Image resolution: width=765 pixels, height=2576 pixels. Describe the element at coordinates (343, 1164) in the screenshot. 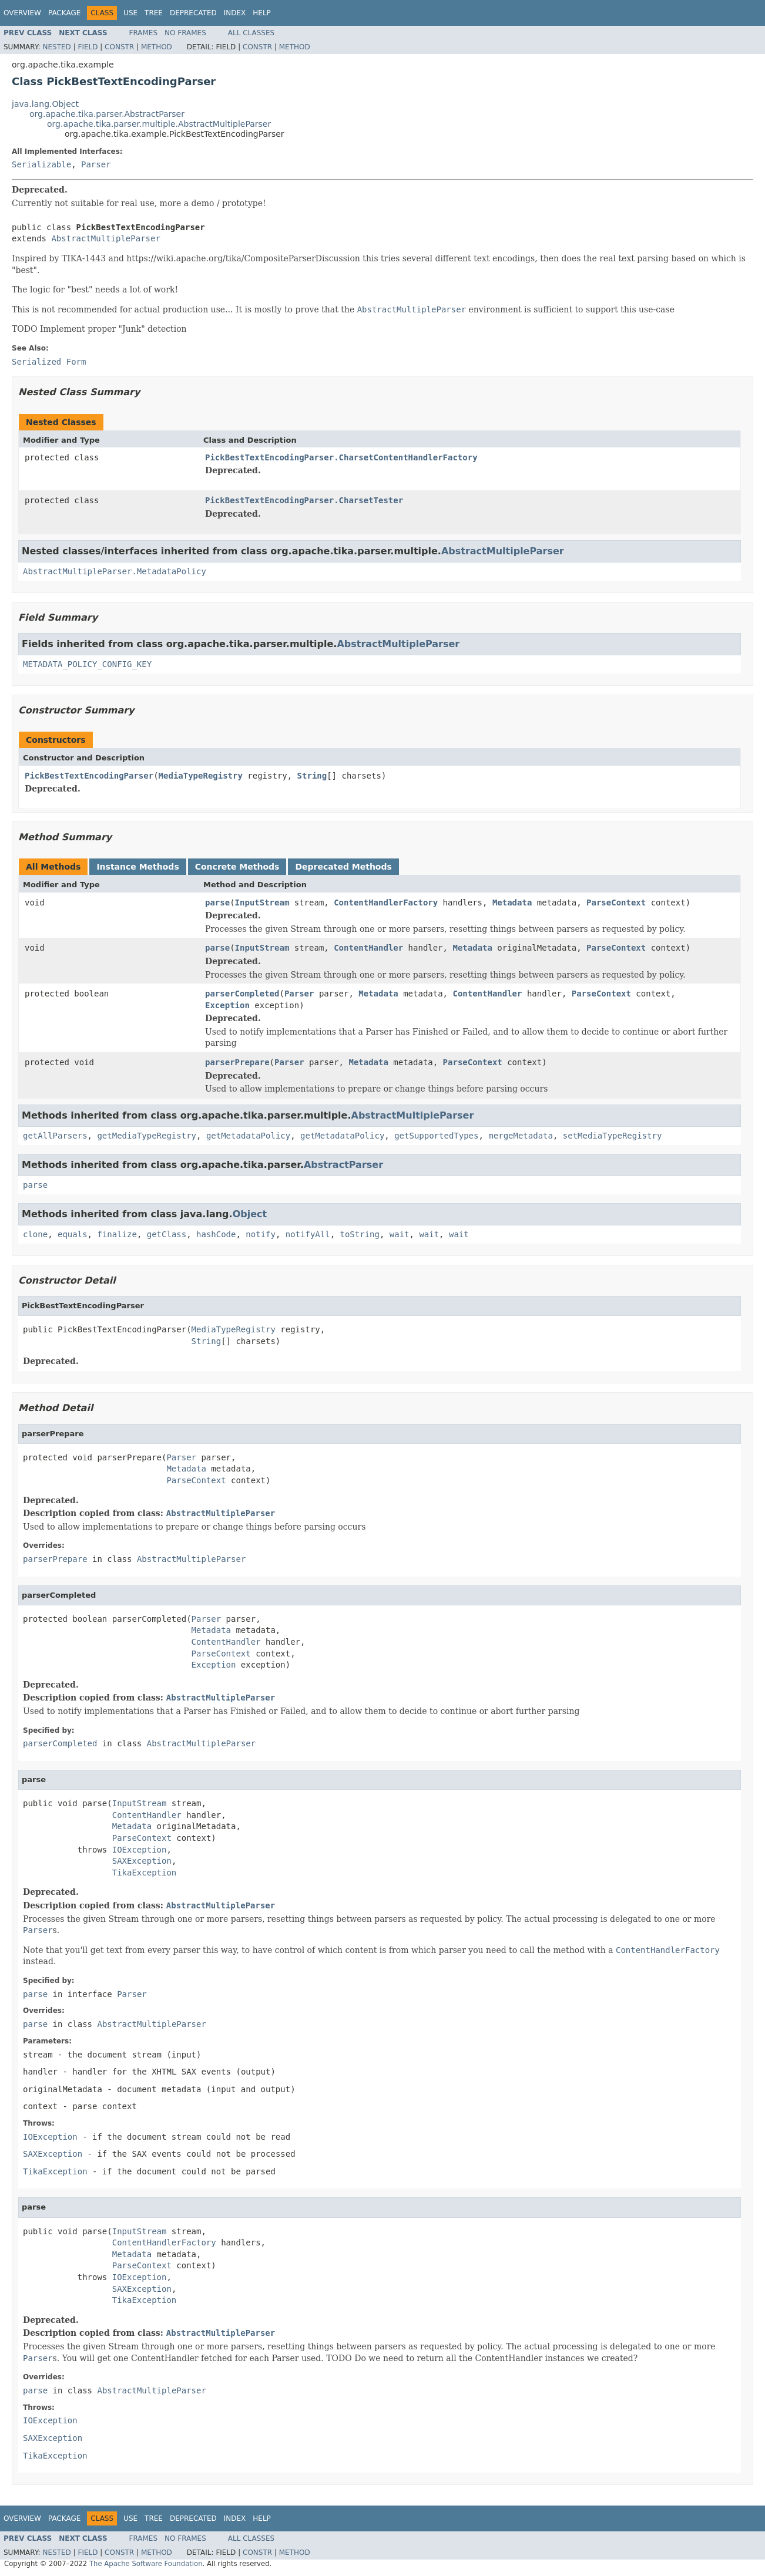

I see `AbstractParser` at that location.